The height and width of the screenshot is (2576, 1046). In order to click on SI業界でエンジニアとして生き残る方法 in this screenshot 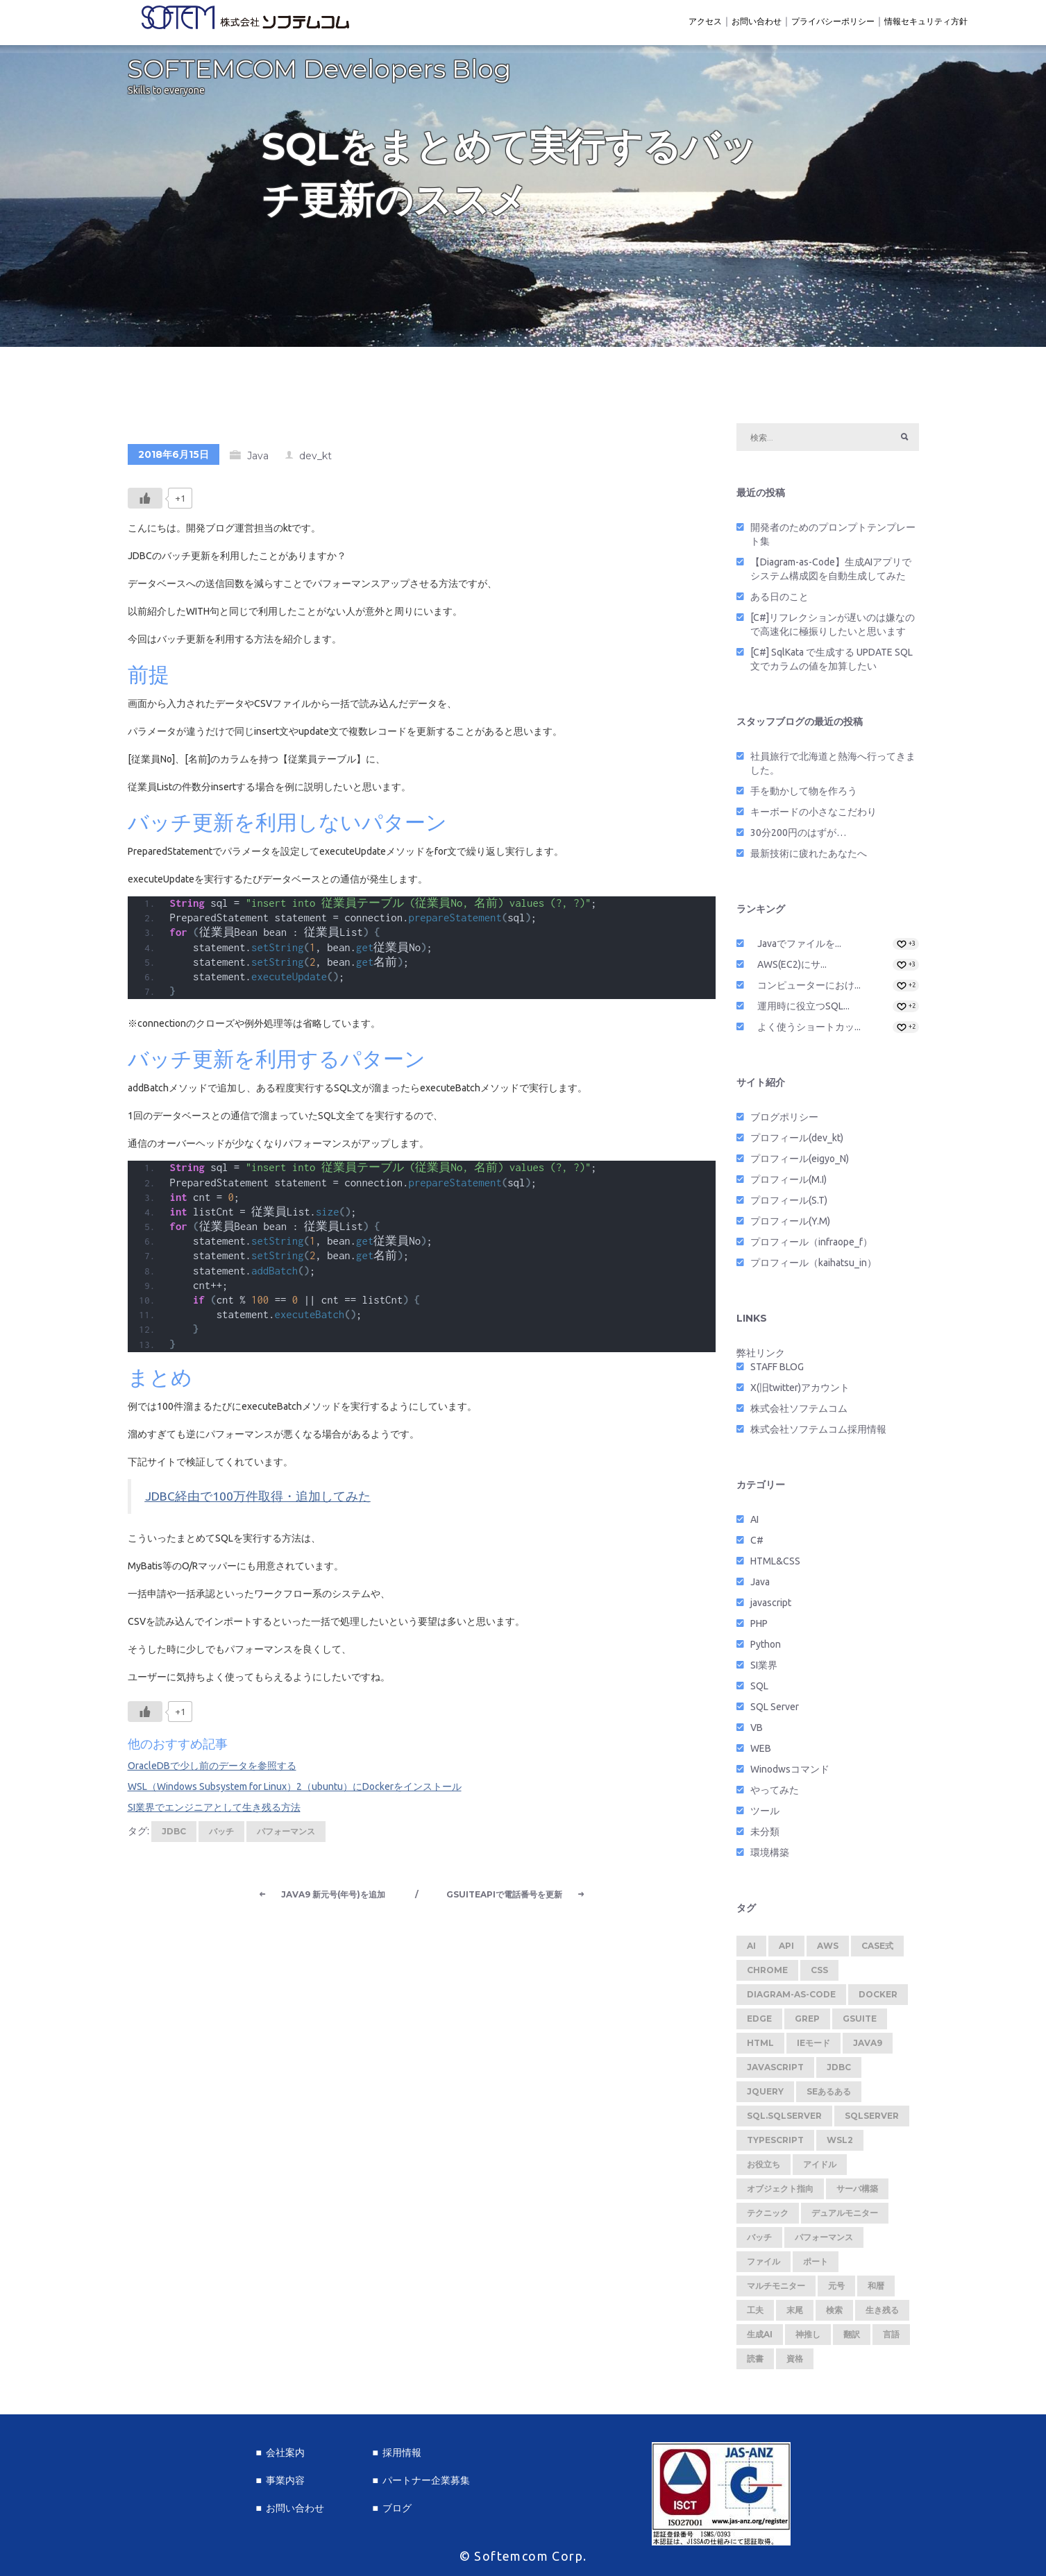, I will do `click(214, 1811)`.